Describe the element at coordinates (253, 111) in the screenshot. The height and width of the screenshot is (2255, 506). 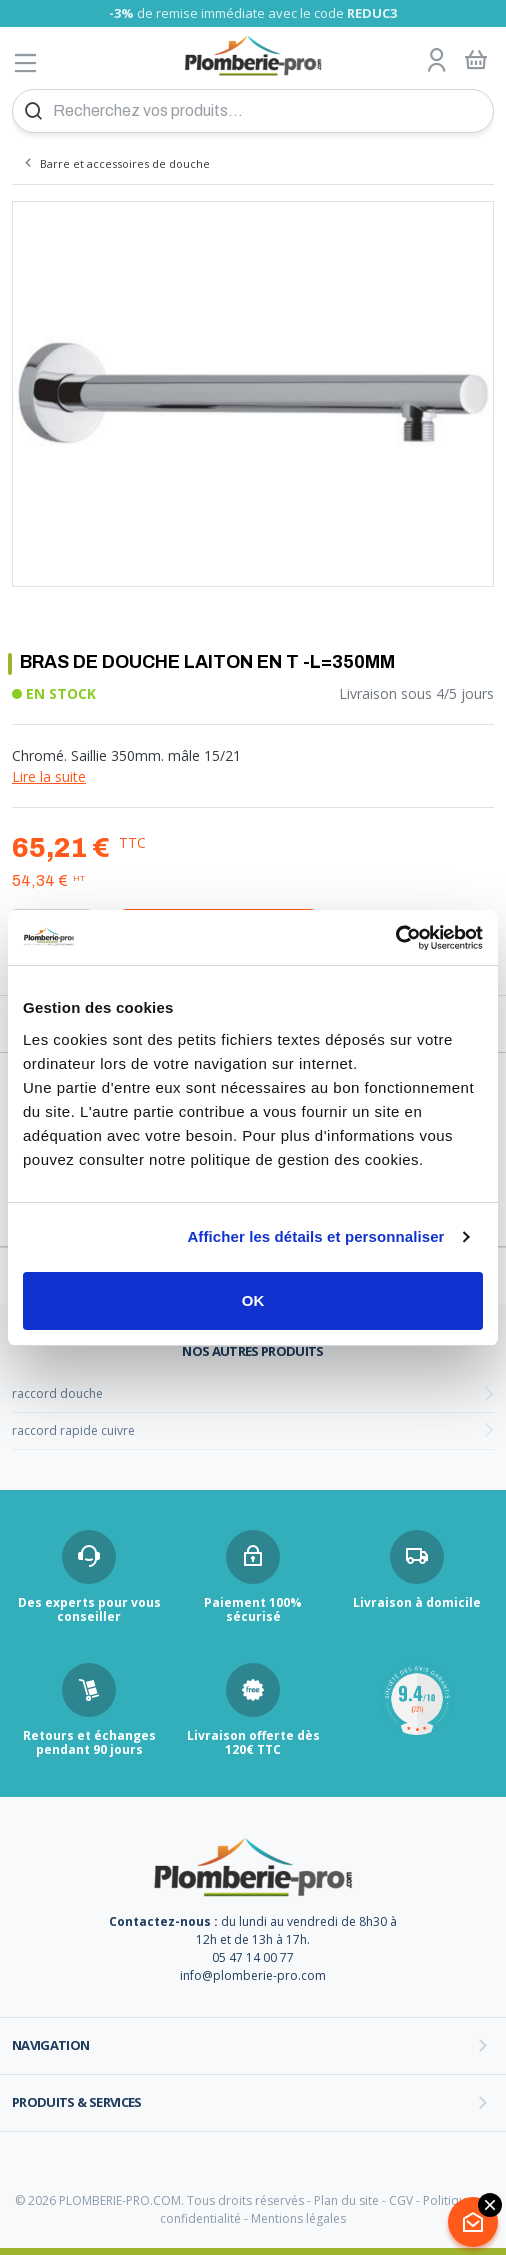
I see `[Recherchez vos produits...]` at that location.